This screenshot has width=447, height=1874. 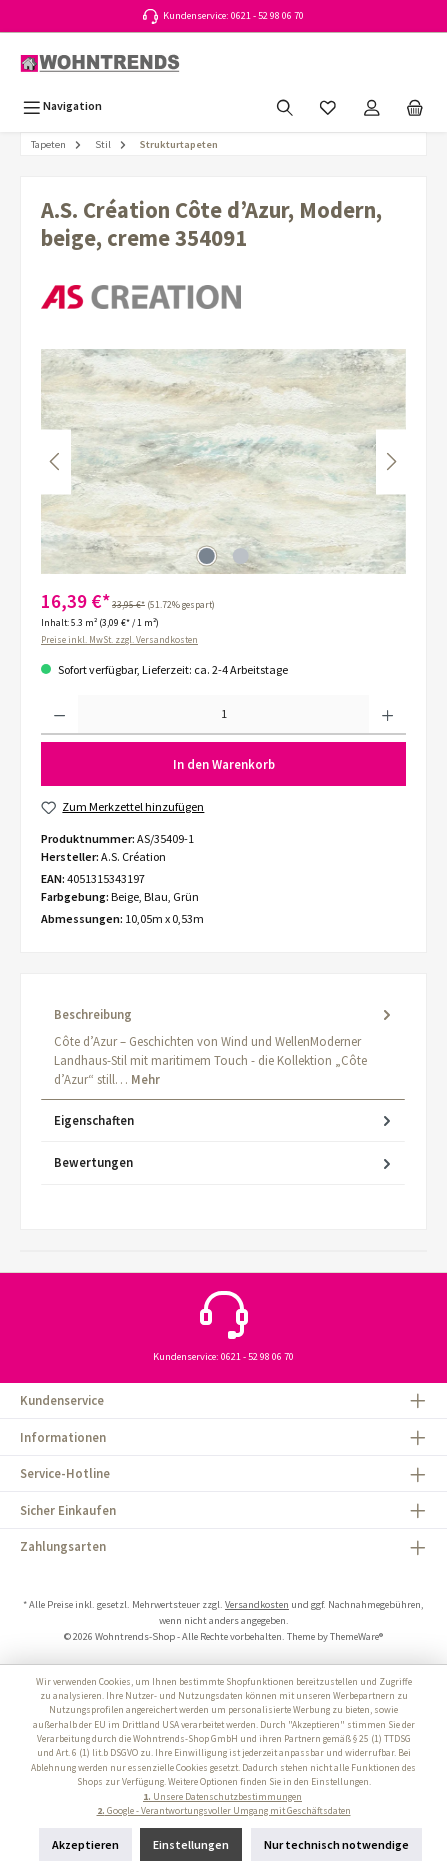 I want to click on Preise inkl. MwSt. zzgl. Versandkosten, so click(x=119, y=640).